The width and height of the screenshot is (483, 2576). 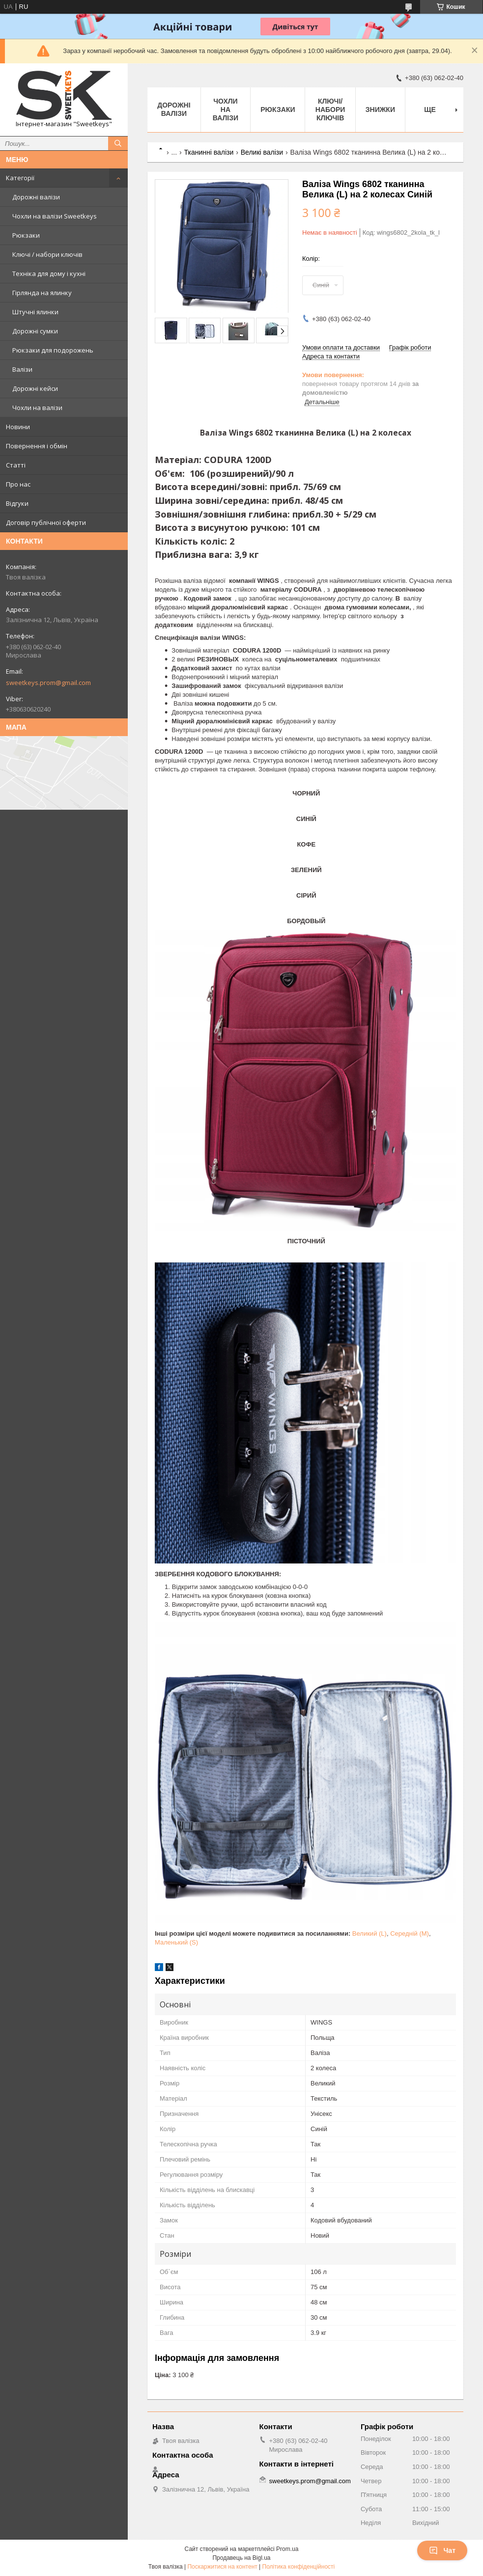 What do you see at coordinates (48, 682) in the screenshot?
I see `sweetkeys.prom@gmail.com` at bounding box center [48, 682].